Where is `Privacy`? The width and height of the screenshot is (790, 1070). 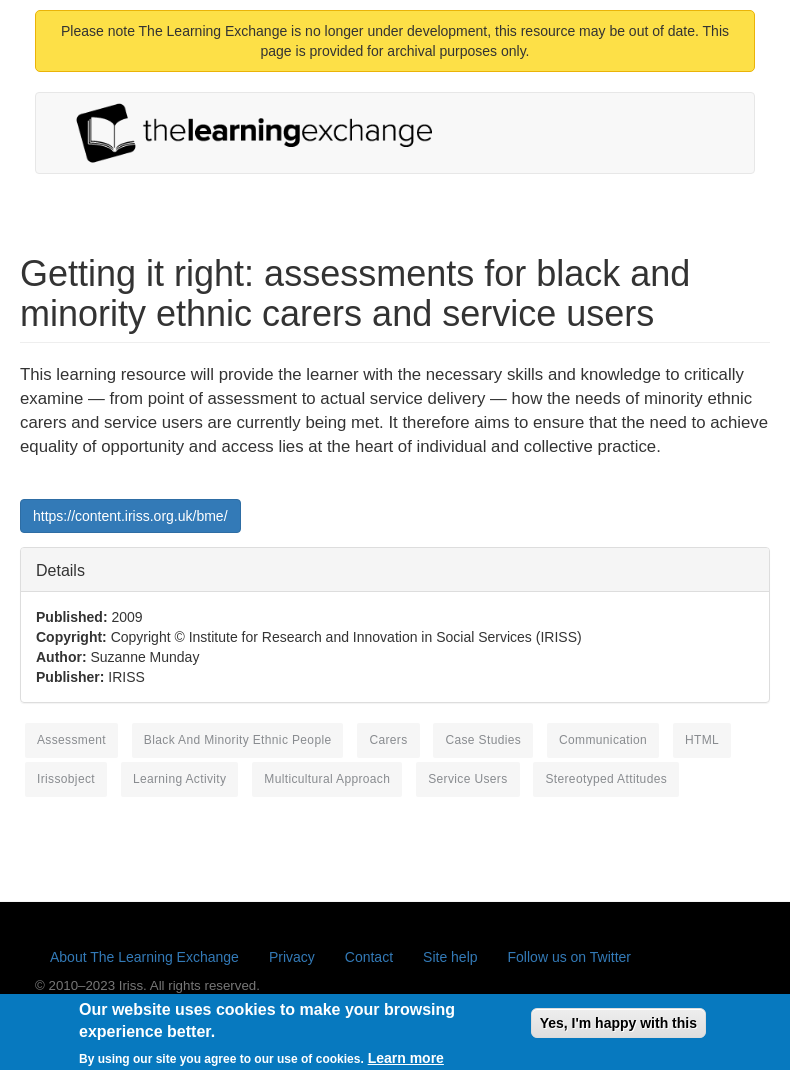
Privacy is located at coordinates (292, 957).